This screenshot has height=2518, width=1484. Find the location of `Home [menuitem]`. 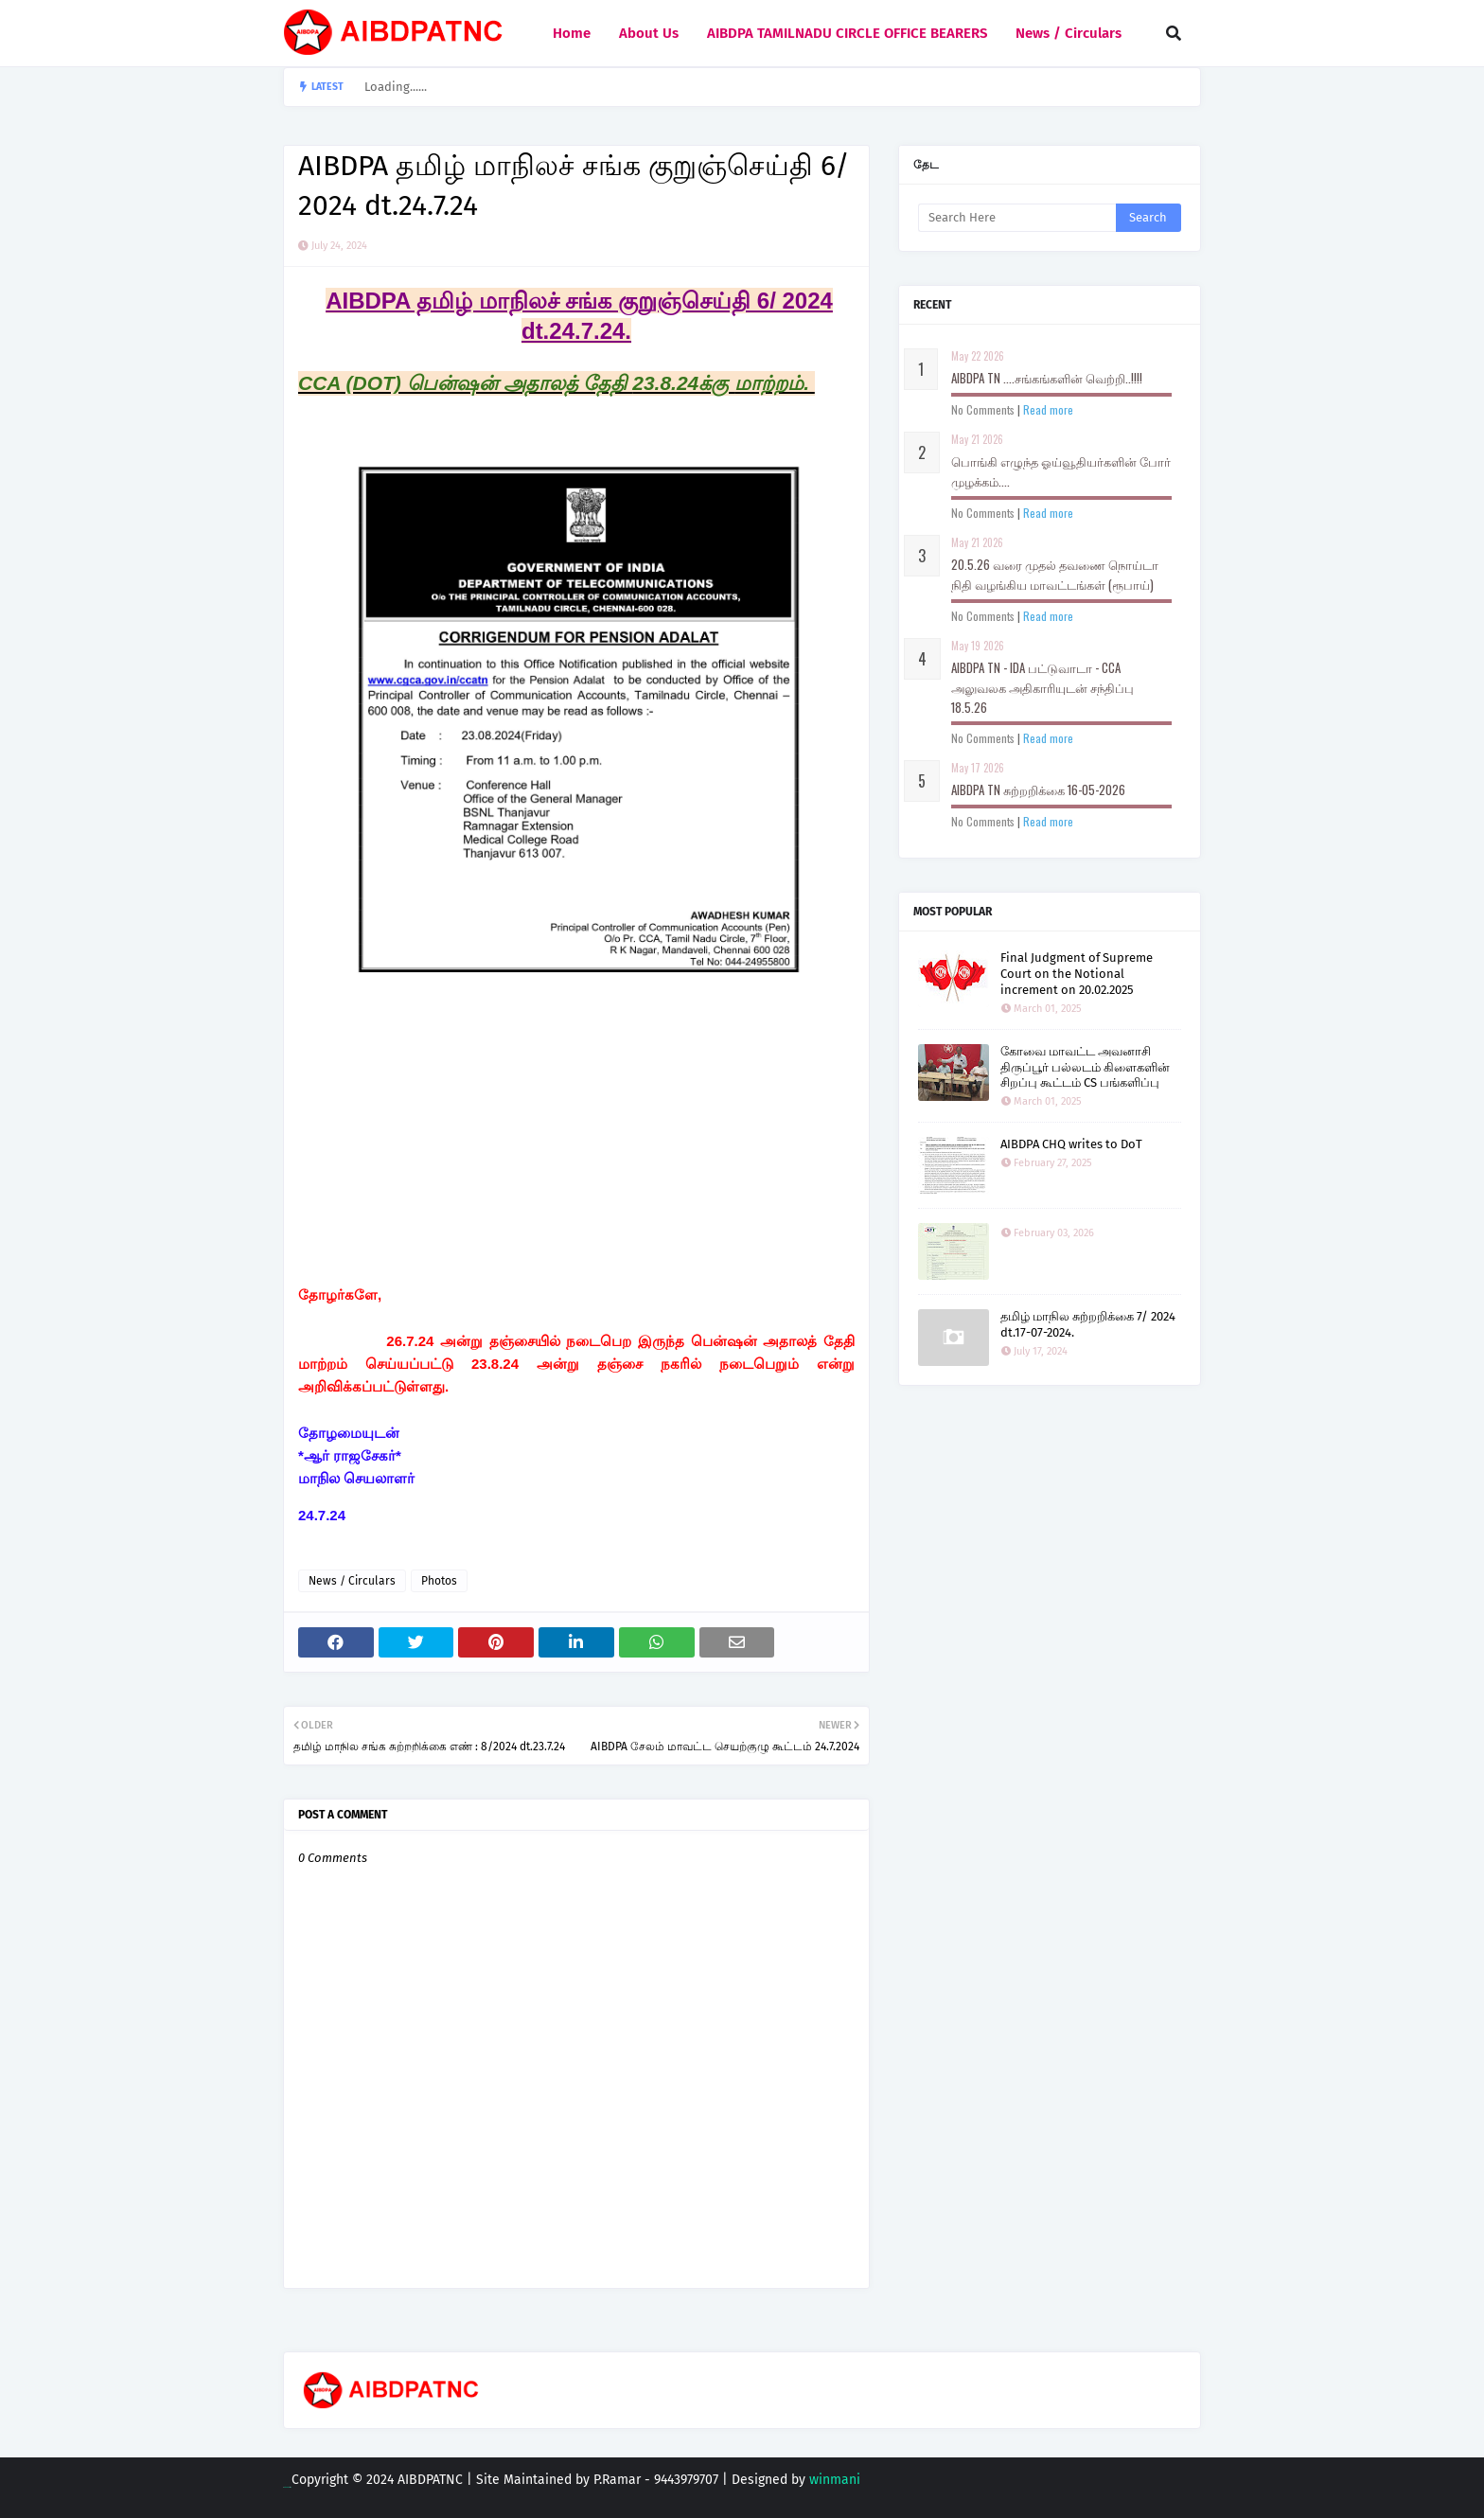

Home [menuitem] is located at coordinates (572, 33).